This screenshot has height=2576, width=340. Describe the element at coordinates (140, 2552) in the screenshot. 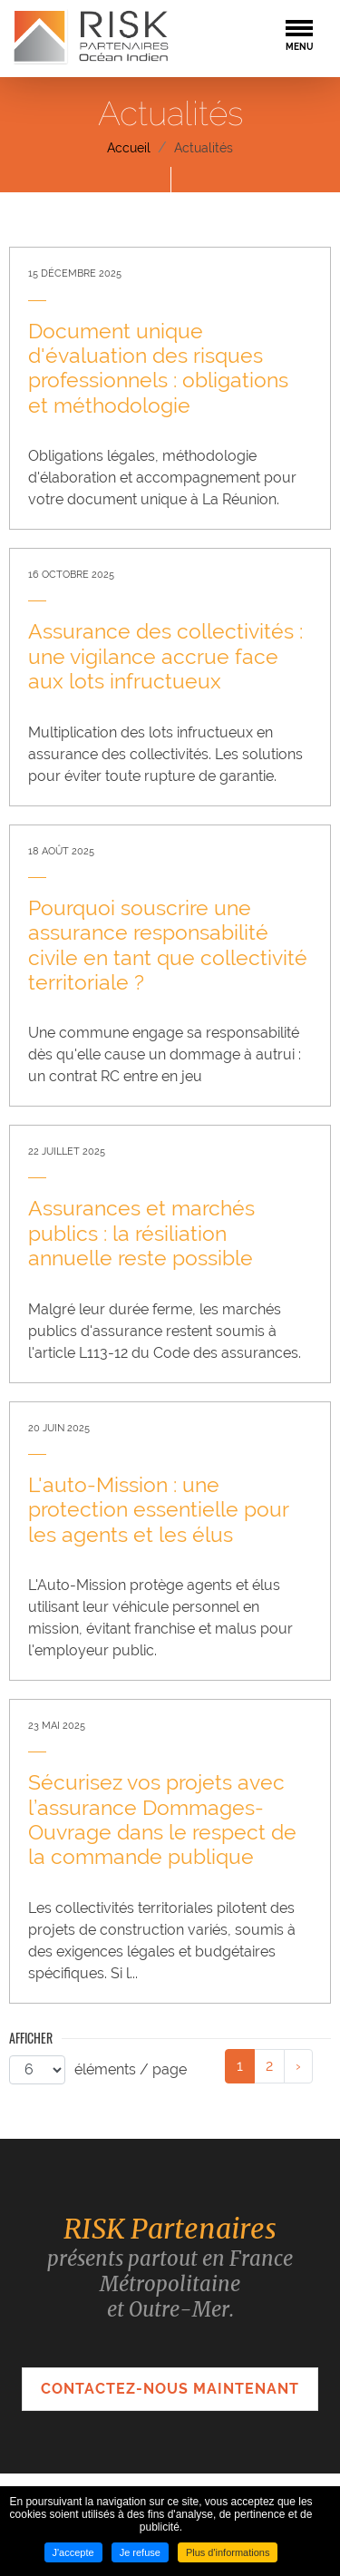

I see `Je refuse` at that location.